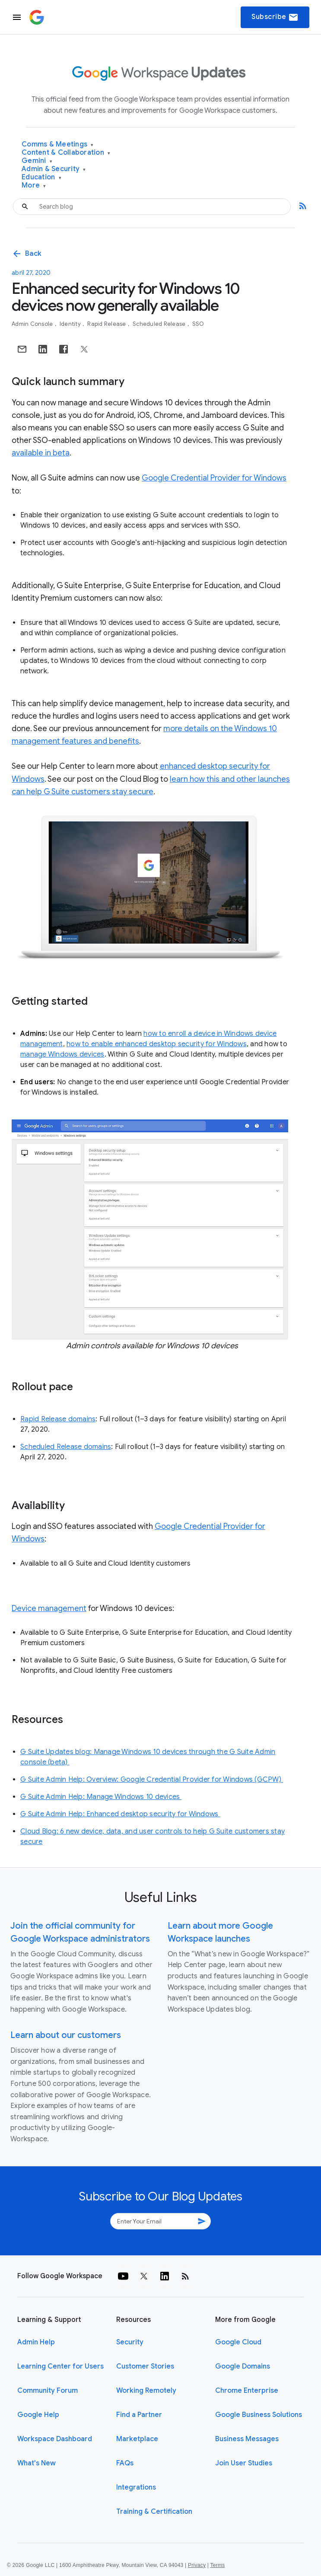 The height and width of the screenshot is (2576, 321). What do you see at coordinates (66, 153) in the screenshot?
I see `Content & Collaboration` at bounding box center [66, 153].